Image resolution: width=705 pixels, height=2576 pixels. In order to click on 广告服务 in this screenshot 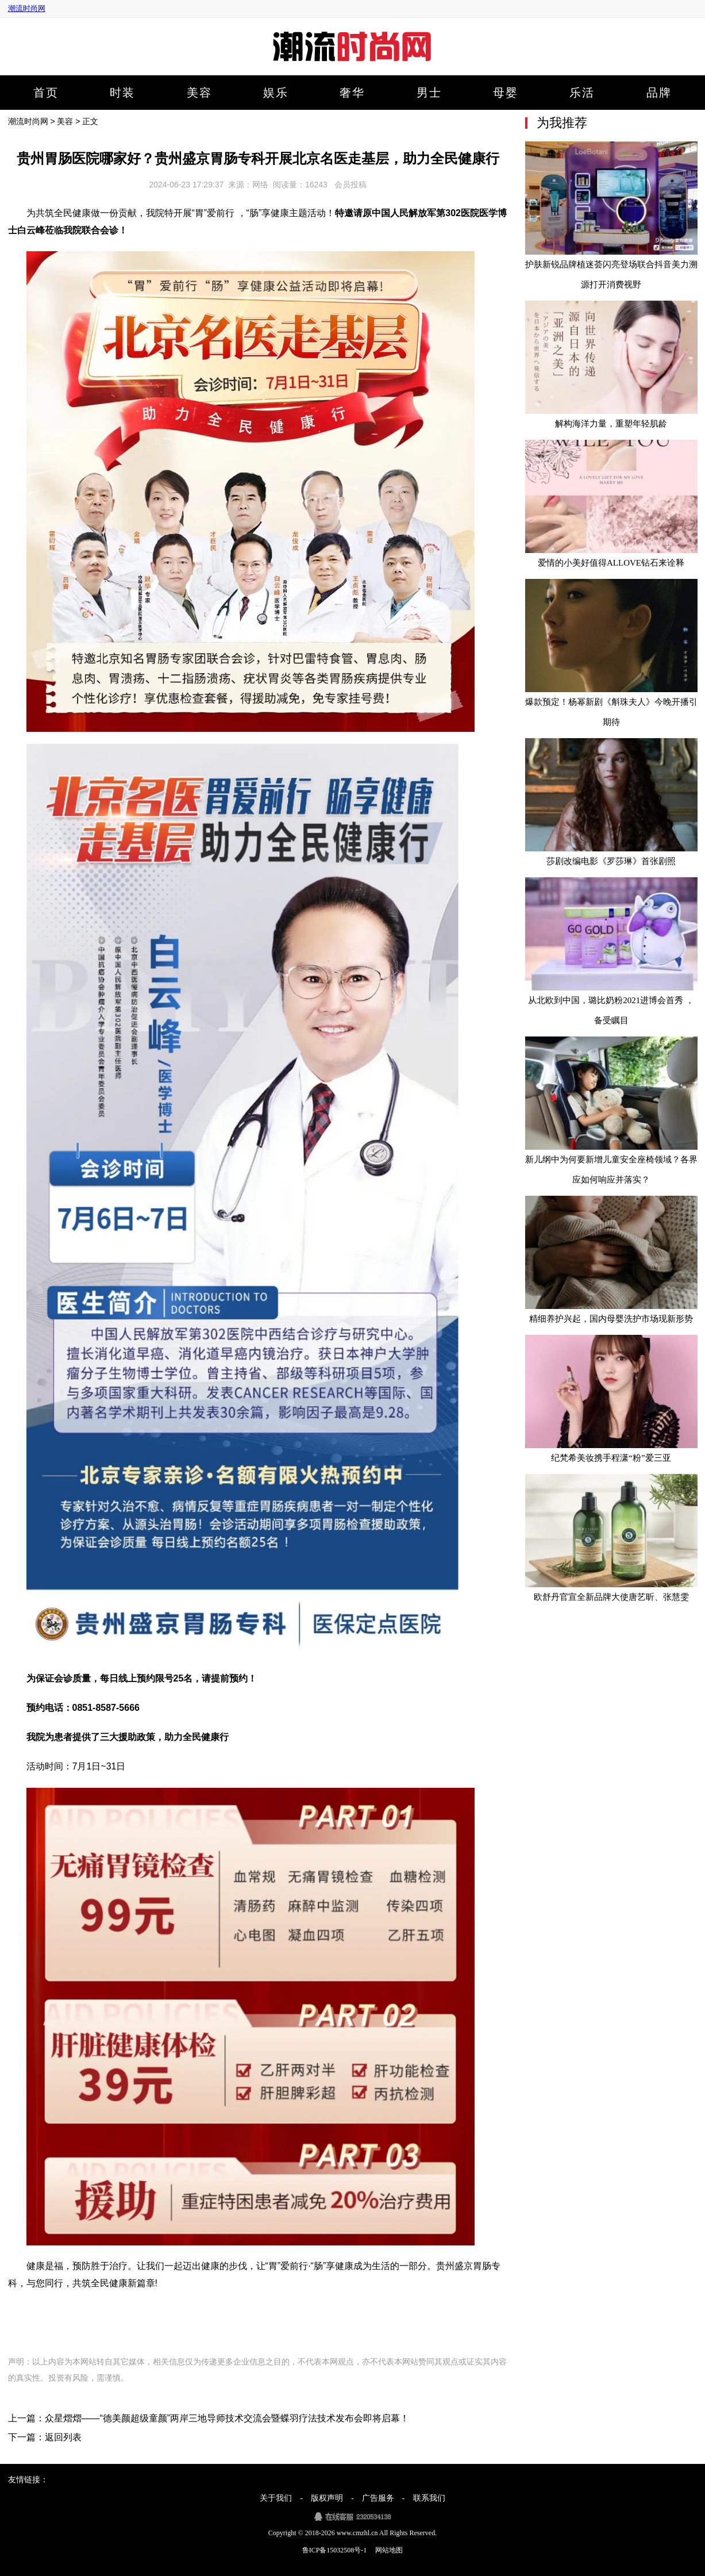, I will do `click(378, 2498)`.